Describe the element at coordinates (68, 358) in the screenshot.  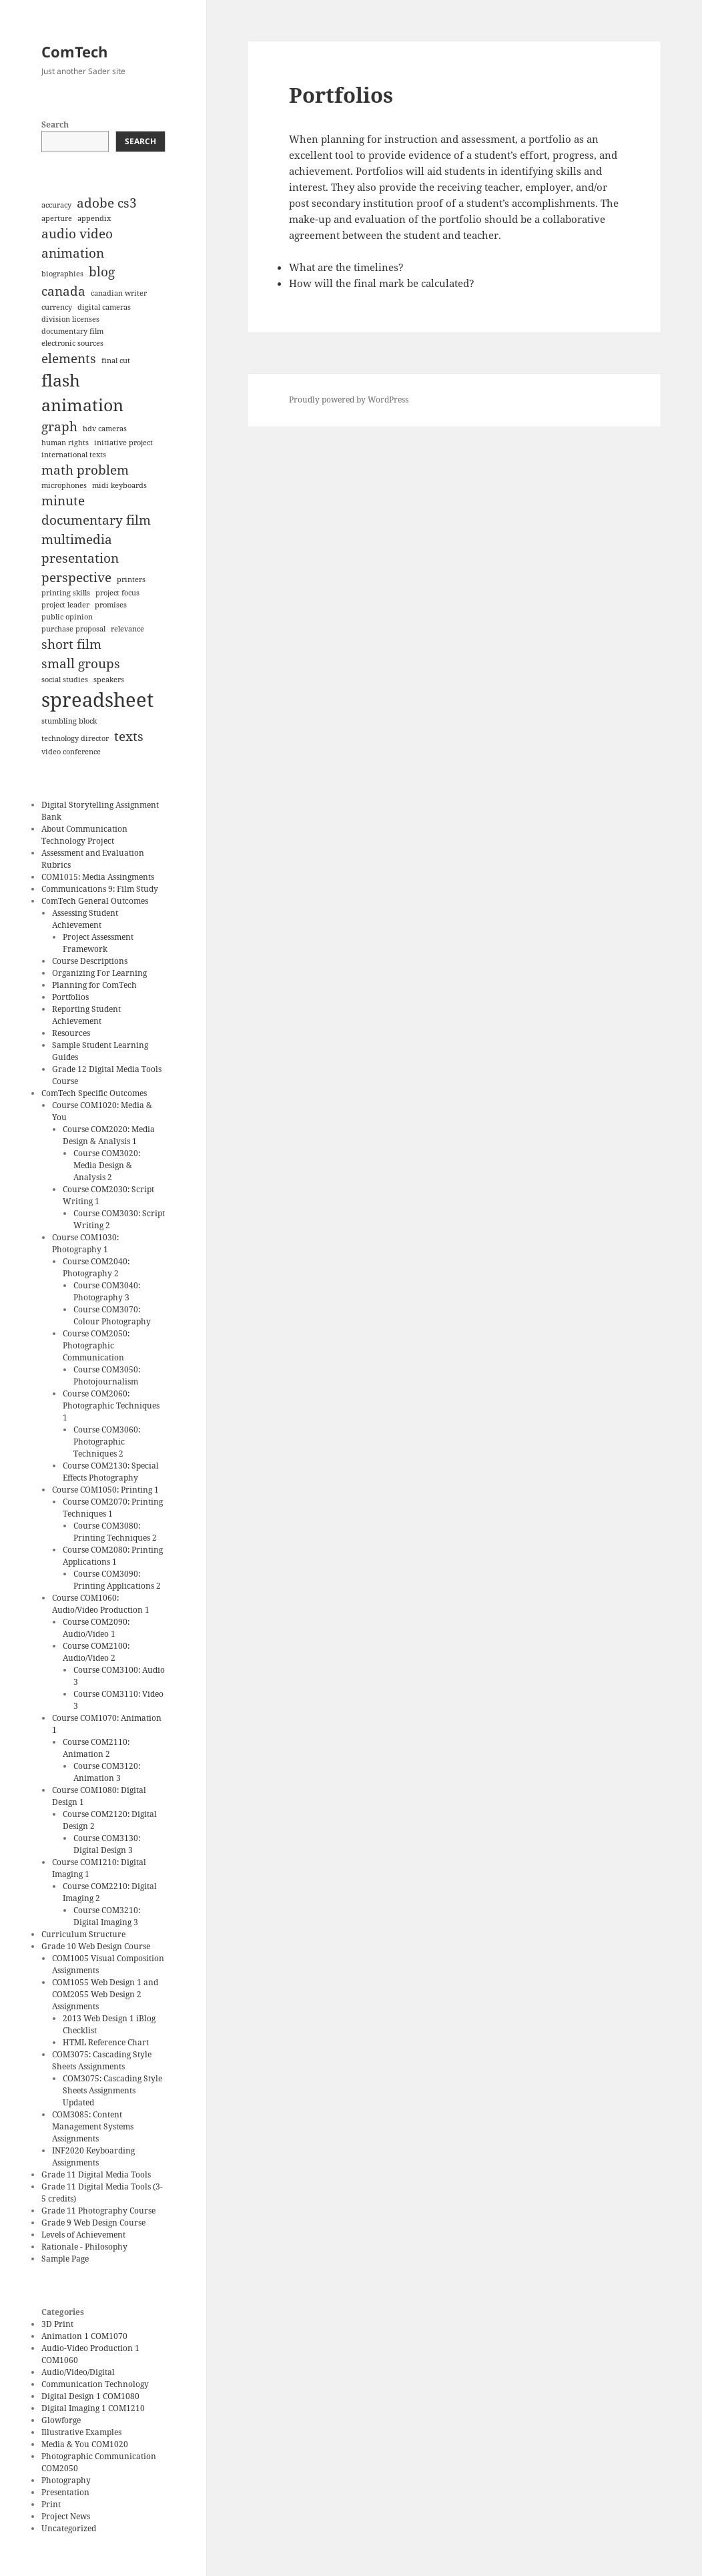
I see `elements [elements (2 items)]` at that location.